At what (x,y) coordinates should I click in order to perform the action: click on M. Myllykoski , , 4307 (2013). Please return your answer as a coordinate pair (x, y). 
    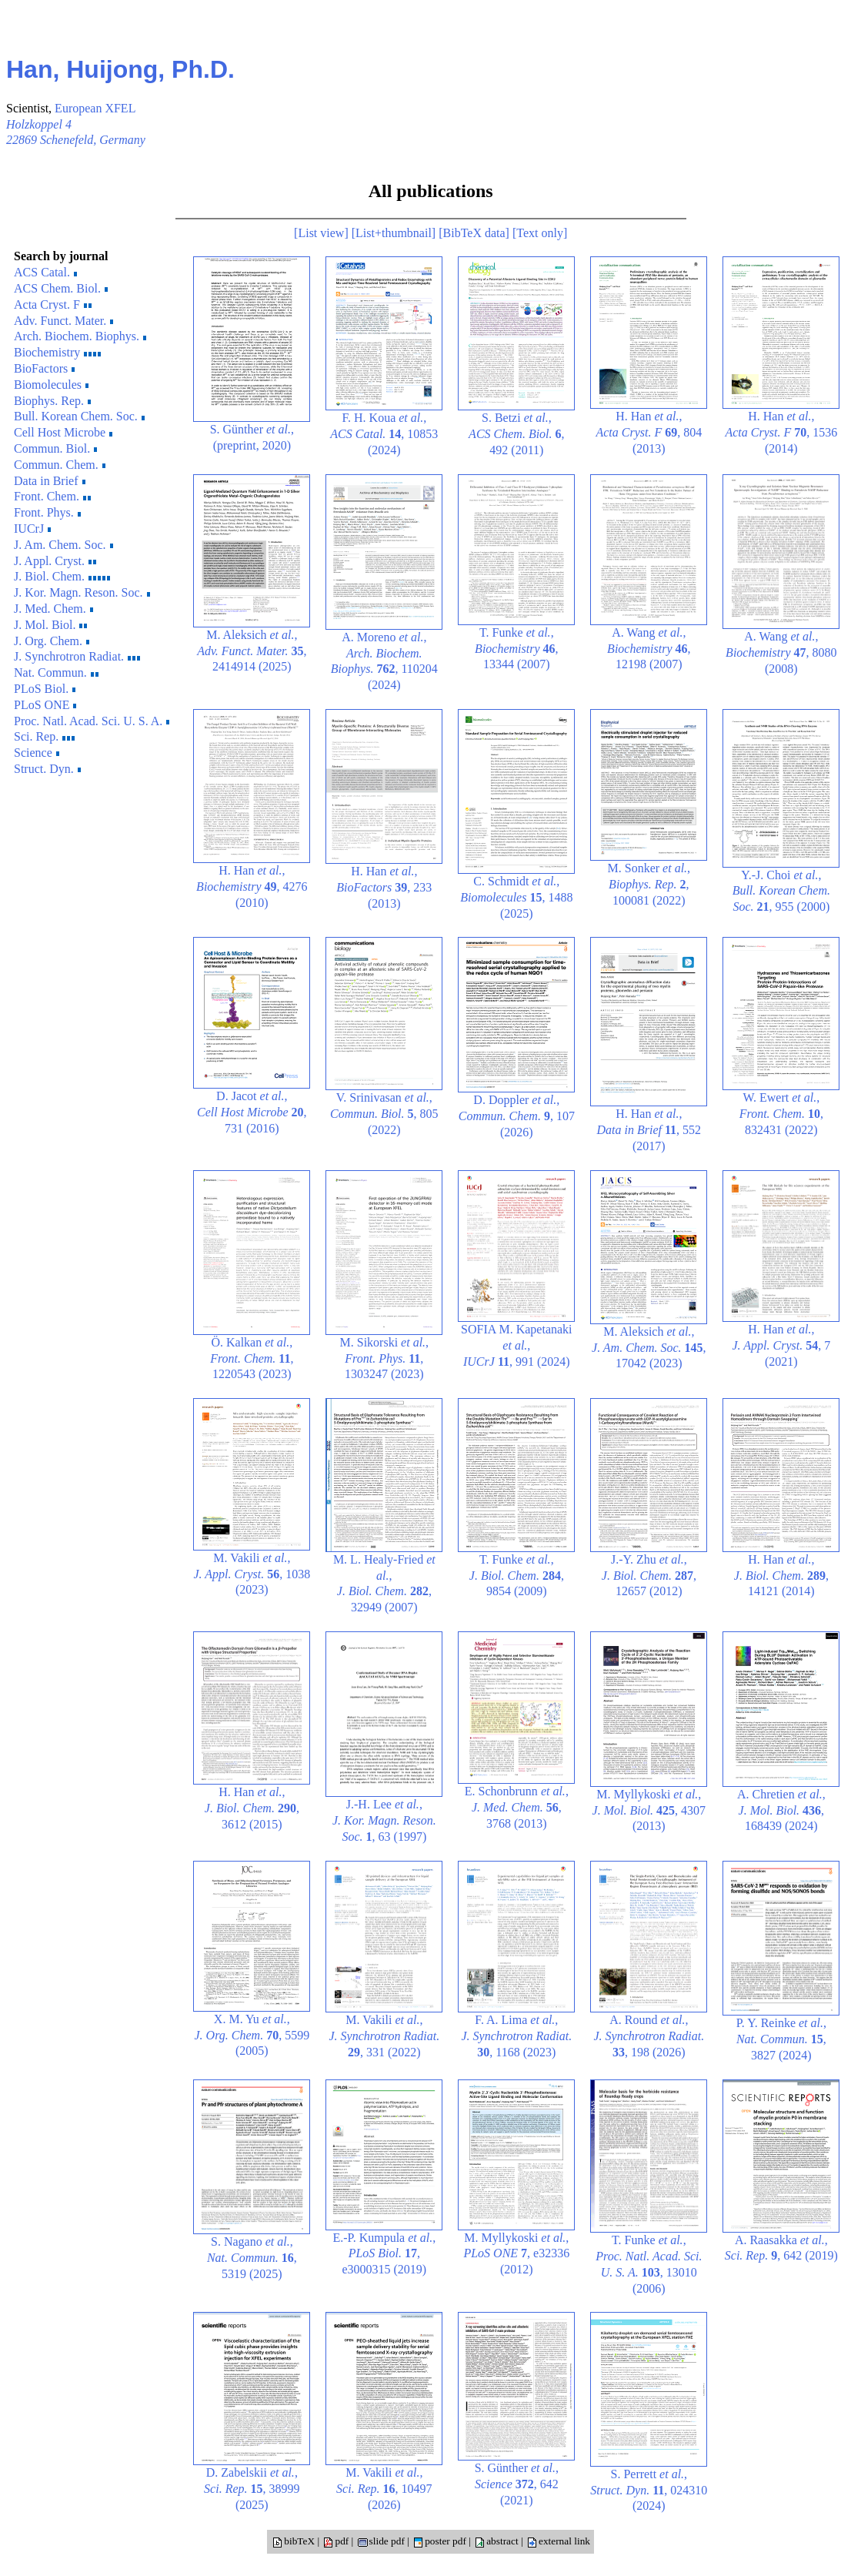
    Looking at the image, I should click on (649, 1810).